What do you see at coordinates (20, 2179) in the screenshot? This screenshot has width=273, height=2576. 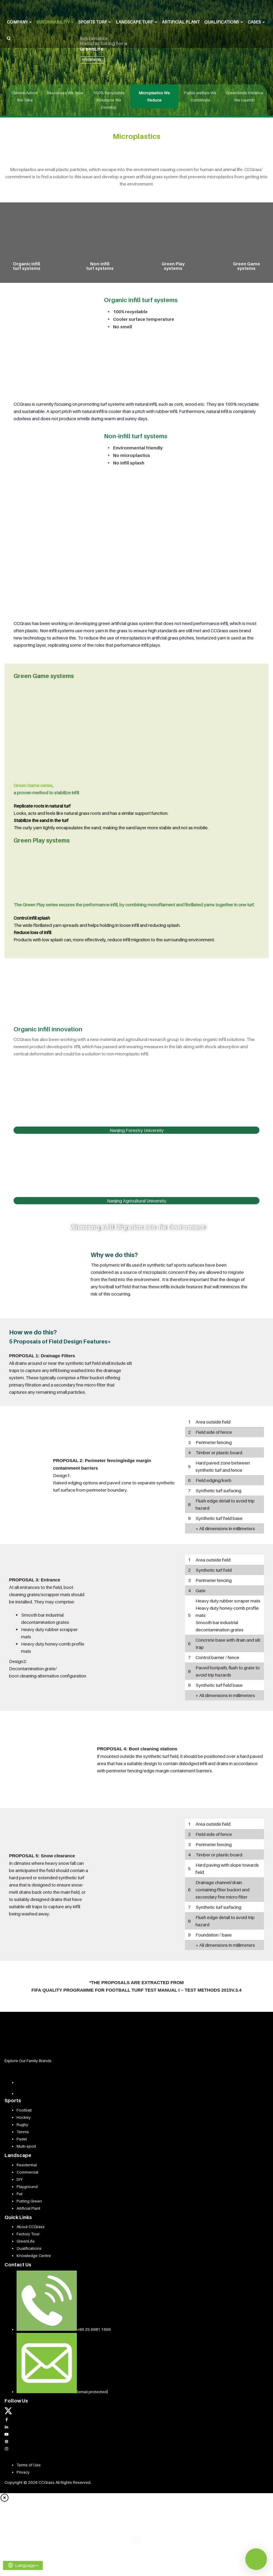 I see `DIY` at bounding box center [20, 2179].